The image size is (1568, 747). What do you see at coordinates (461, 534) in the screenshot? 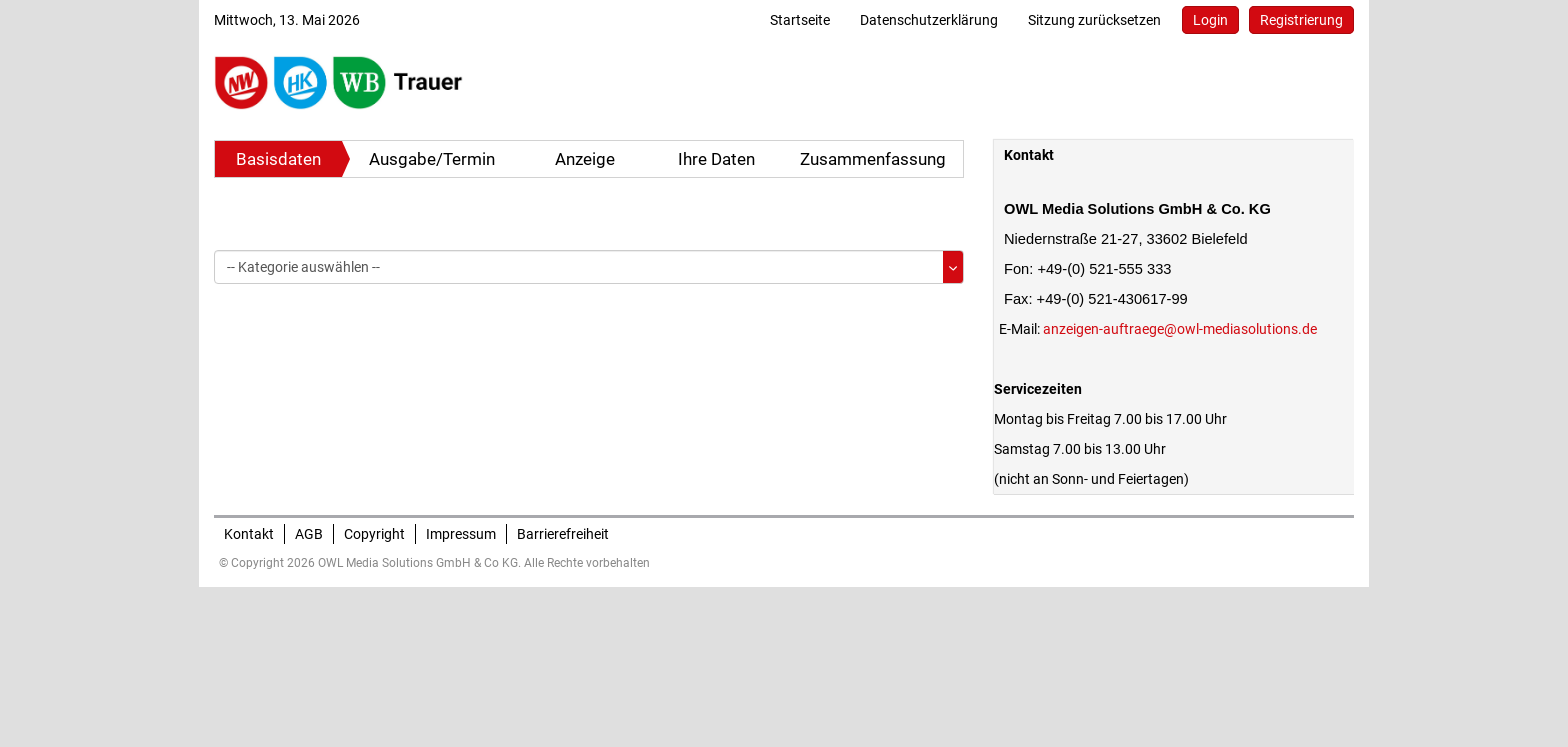
I see `Impressum` at bounding box center [461, 534].